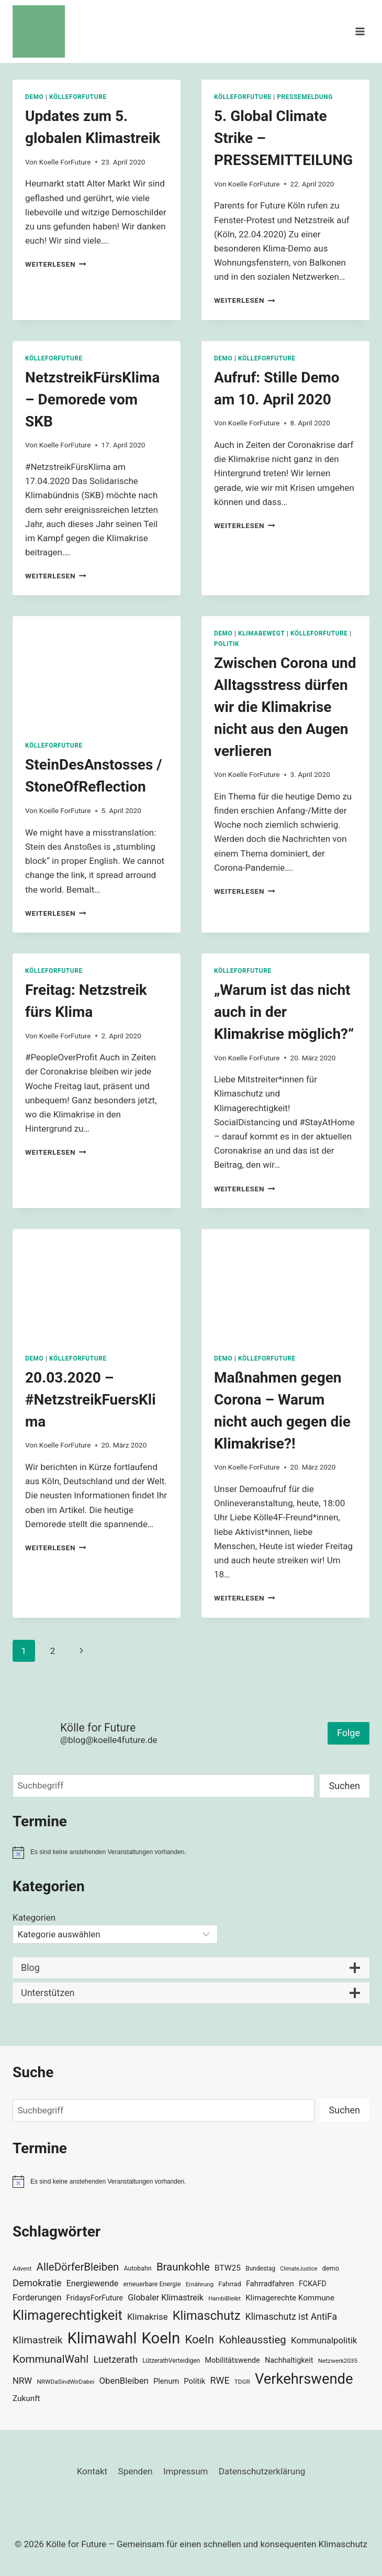 This screenshot has height=2576, width=382. What do you see at coordinates (261, 633) in the screenshot?
I see `KlimaBewegt` at bounding box center [261, 633].